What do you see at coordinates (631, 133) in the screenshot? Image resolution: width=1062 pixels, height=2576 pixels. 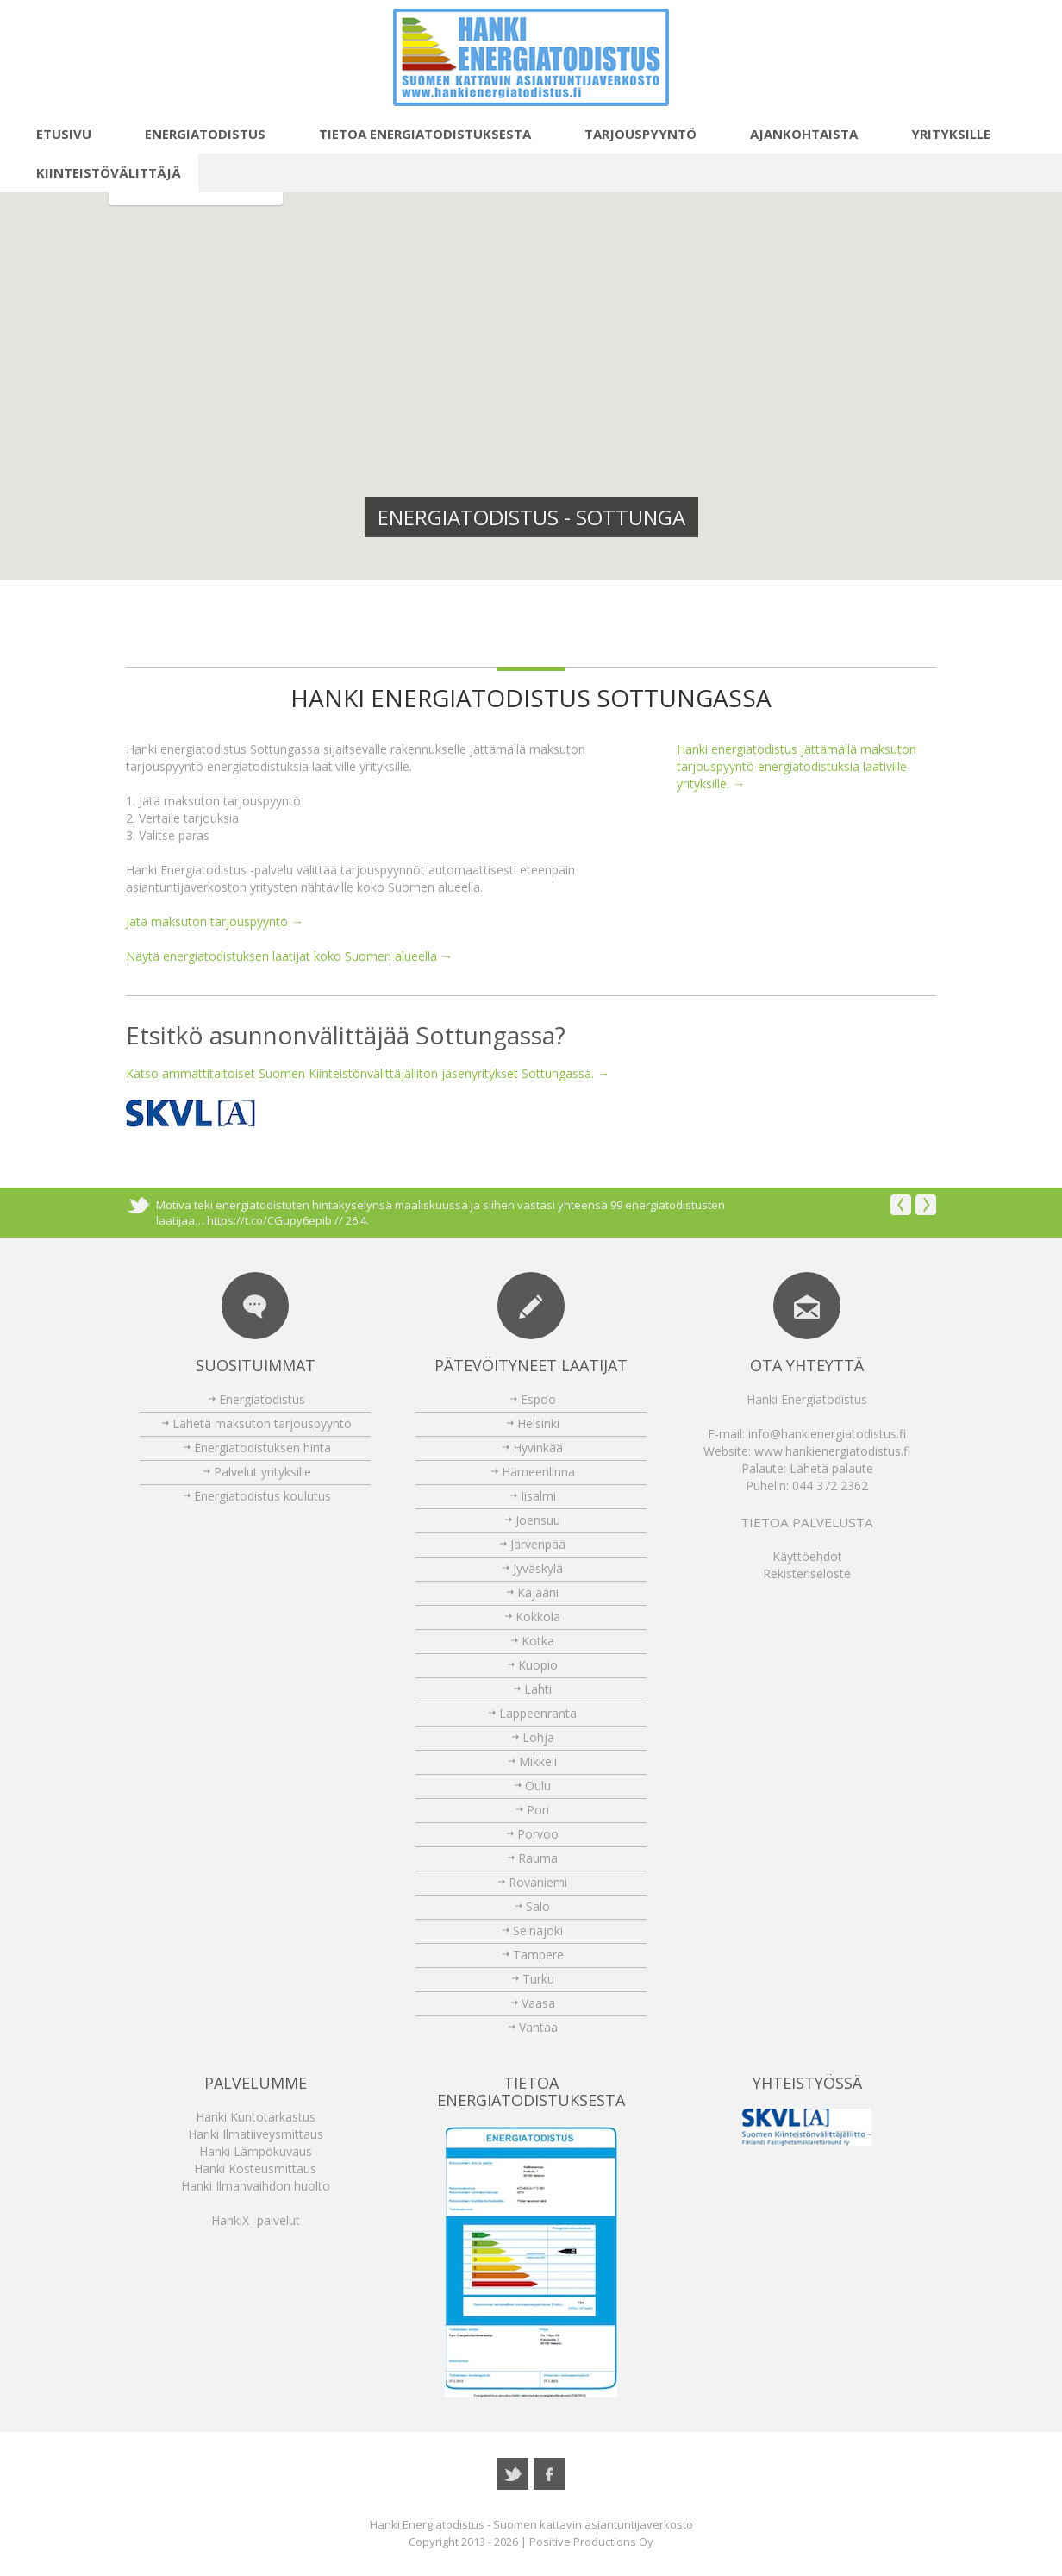 I see `Tarjouspyyntö` at bounding box center [631, 133].